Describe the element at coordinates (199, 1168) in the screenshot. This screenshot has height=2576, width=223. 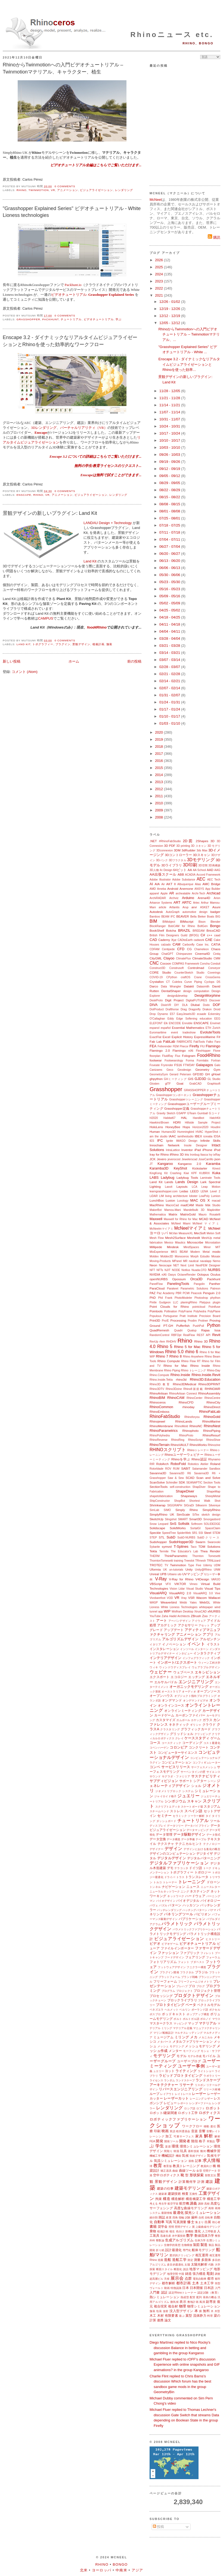
I see `Kickstarter` at that location.